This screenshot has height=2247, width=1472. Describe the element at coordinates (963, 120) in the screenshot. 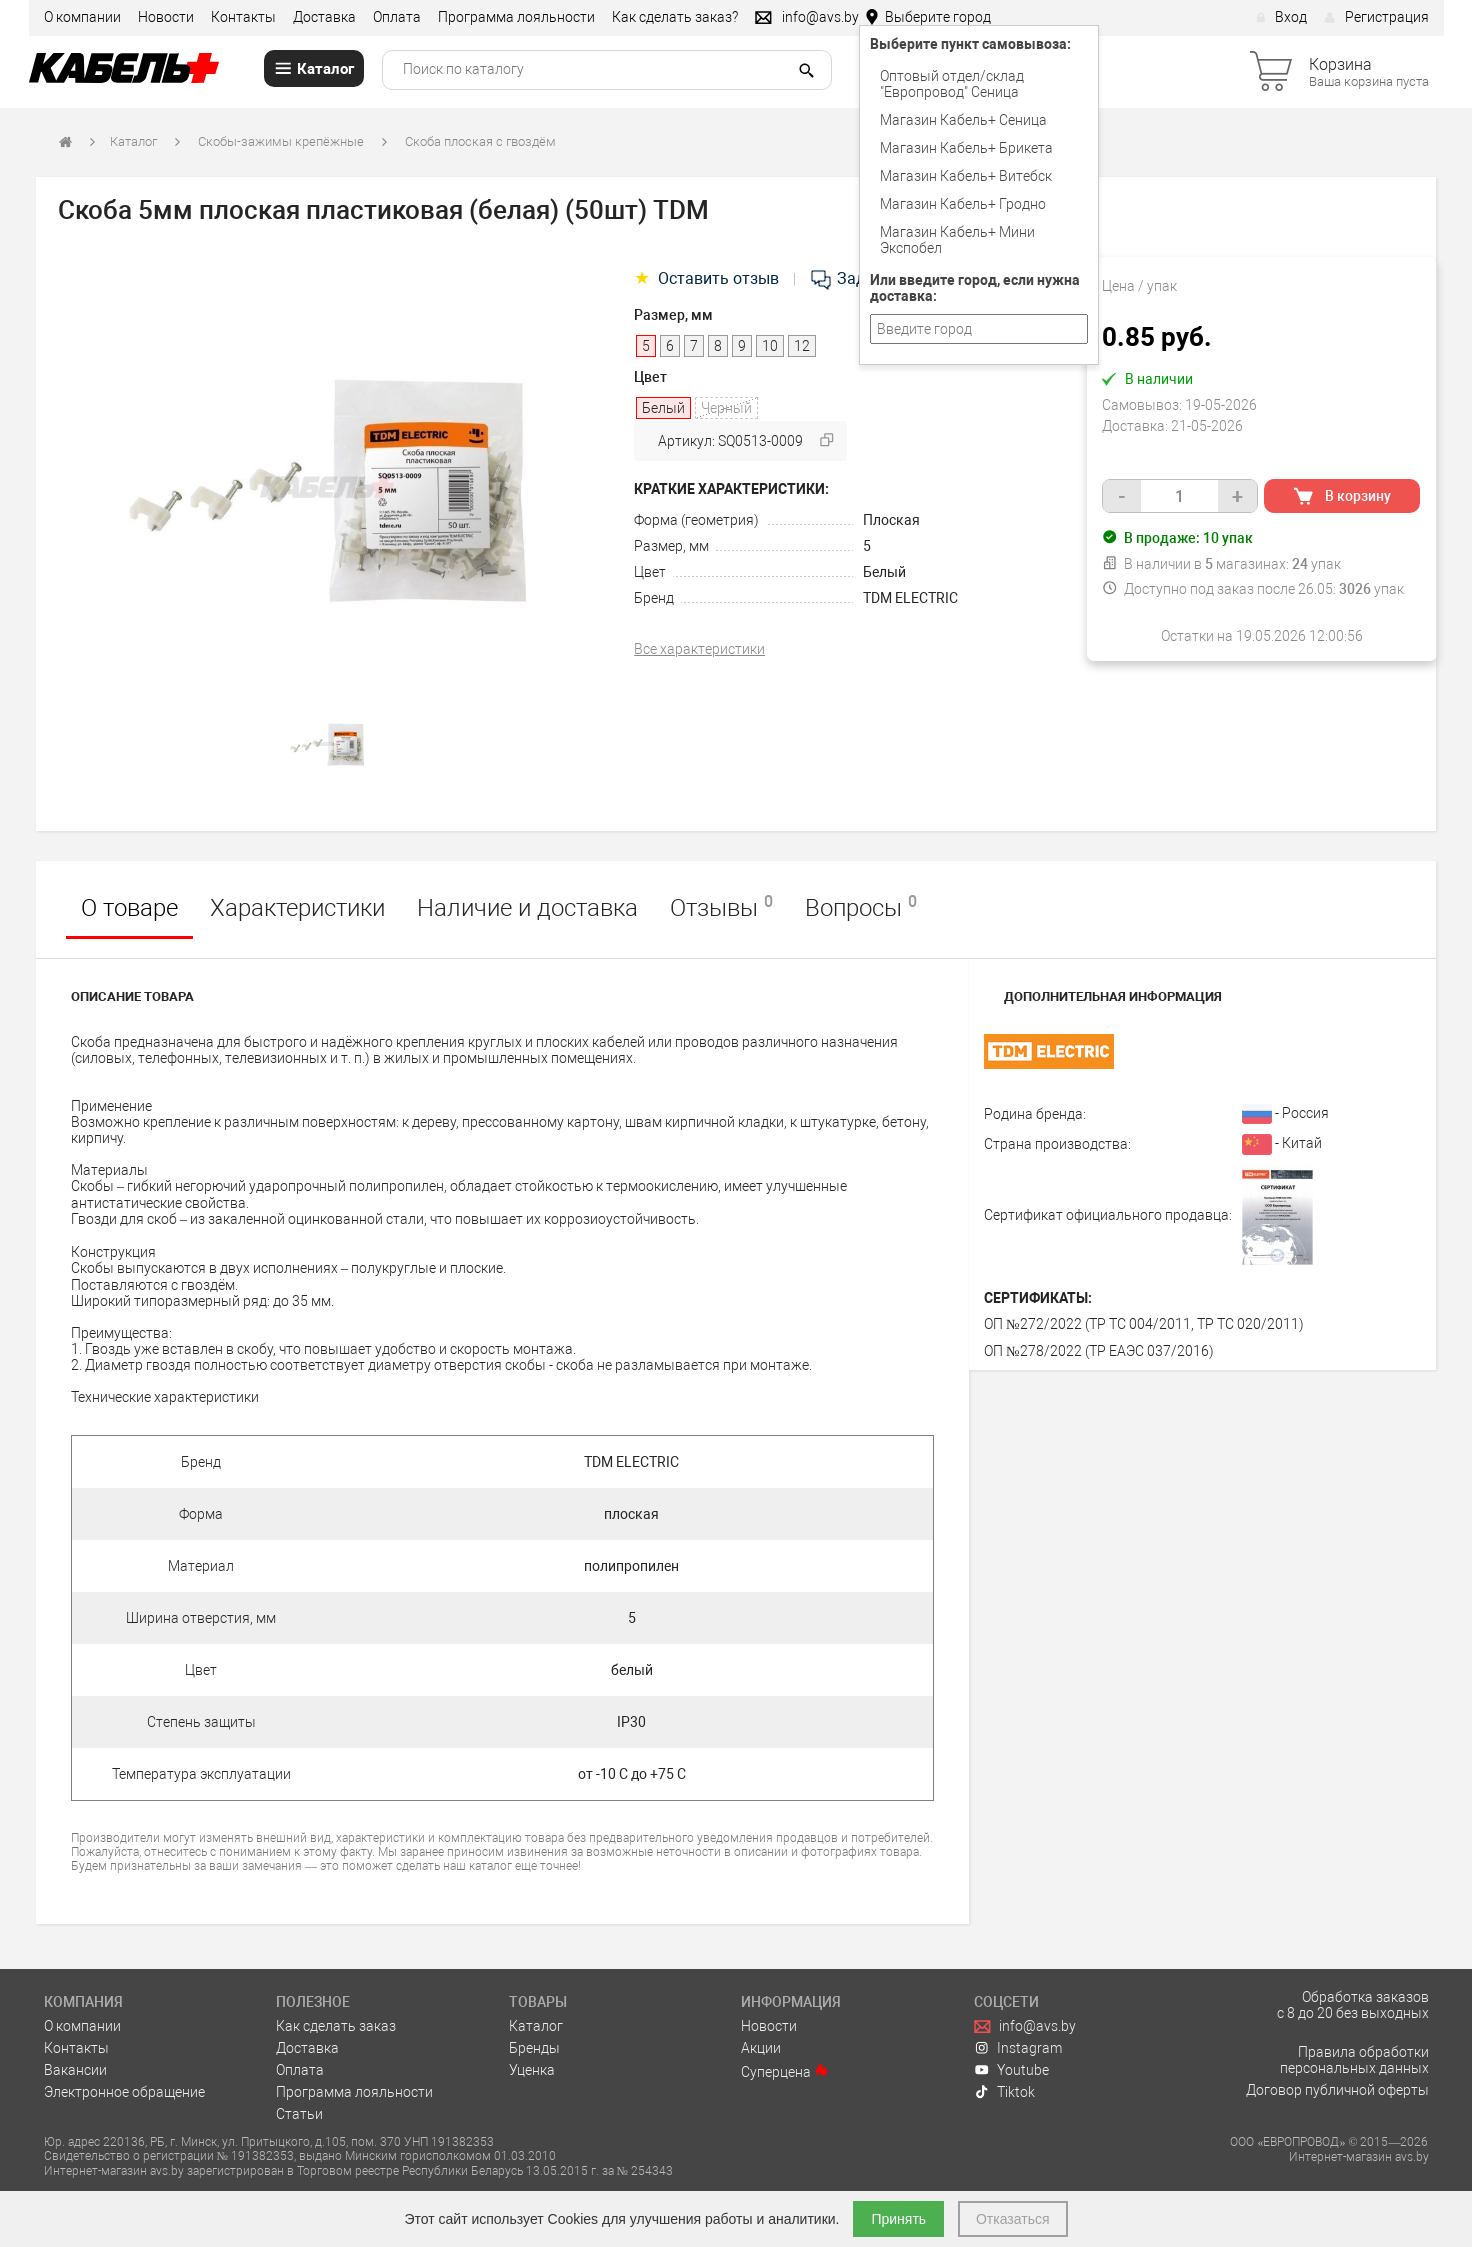

I see `Магазин Кабель+ Сеница` at that location.